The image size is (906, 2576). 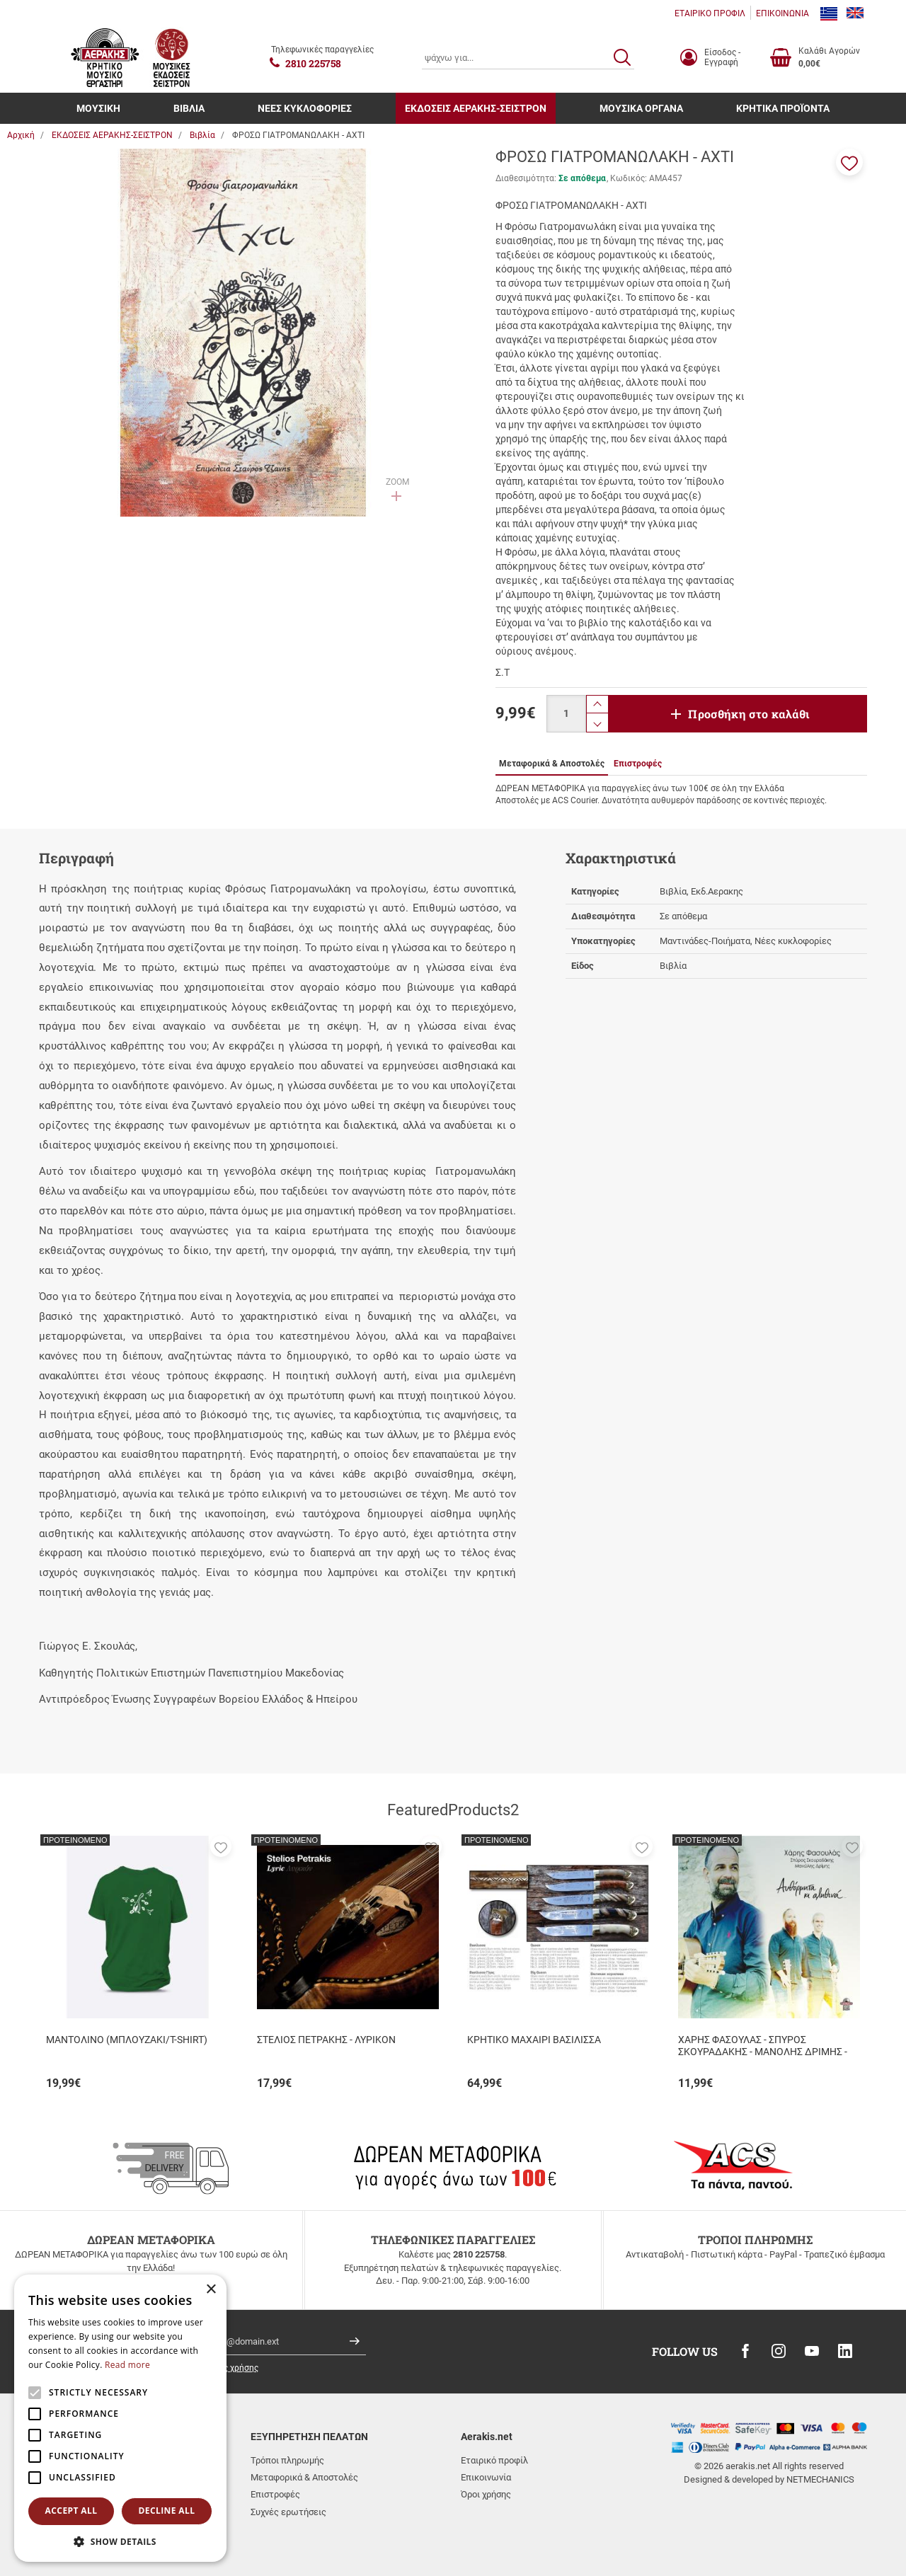 I want to click on Επιστροφές [tab], so click(x=638, y=764).